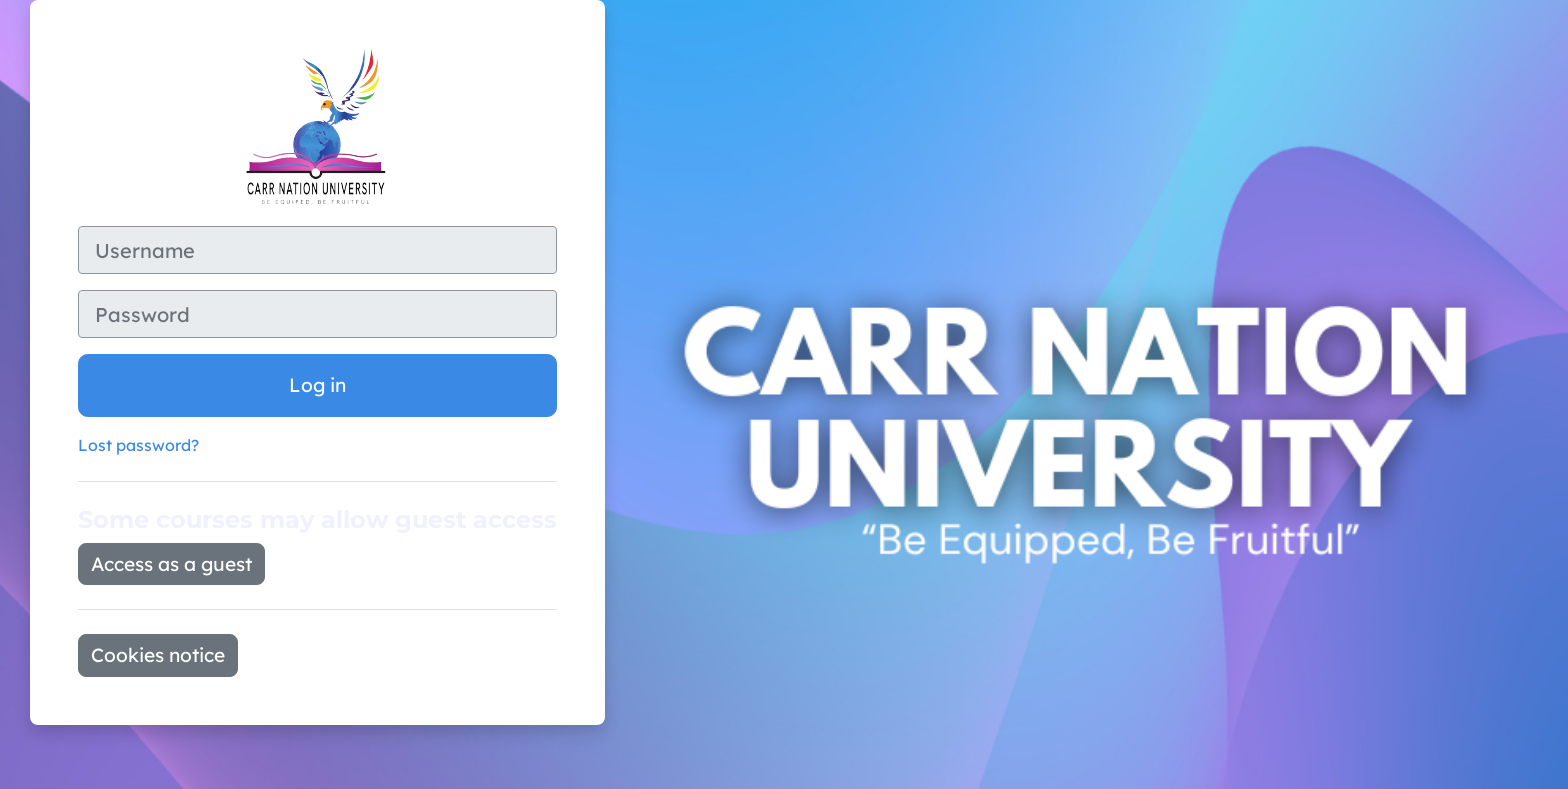  What do you see at coordinates (158, 655) in the screenshot?
I see `Cookies notice` at bounding box center [158, 655].